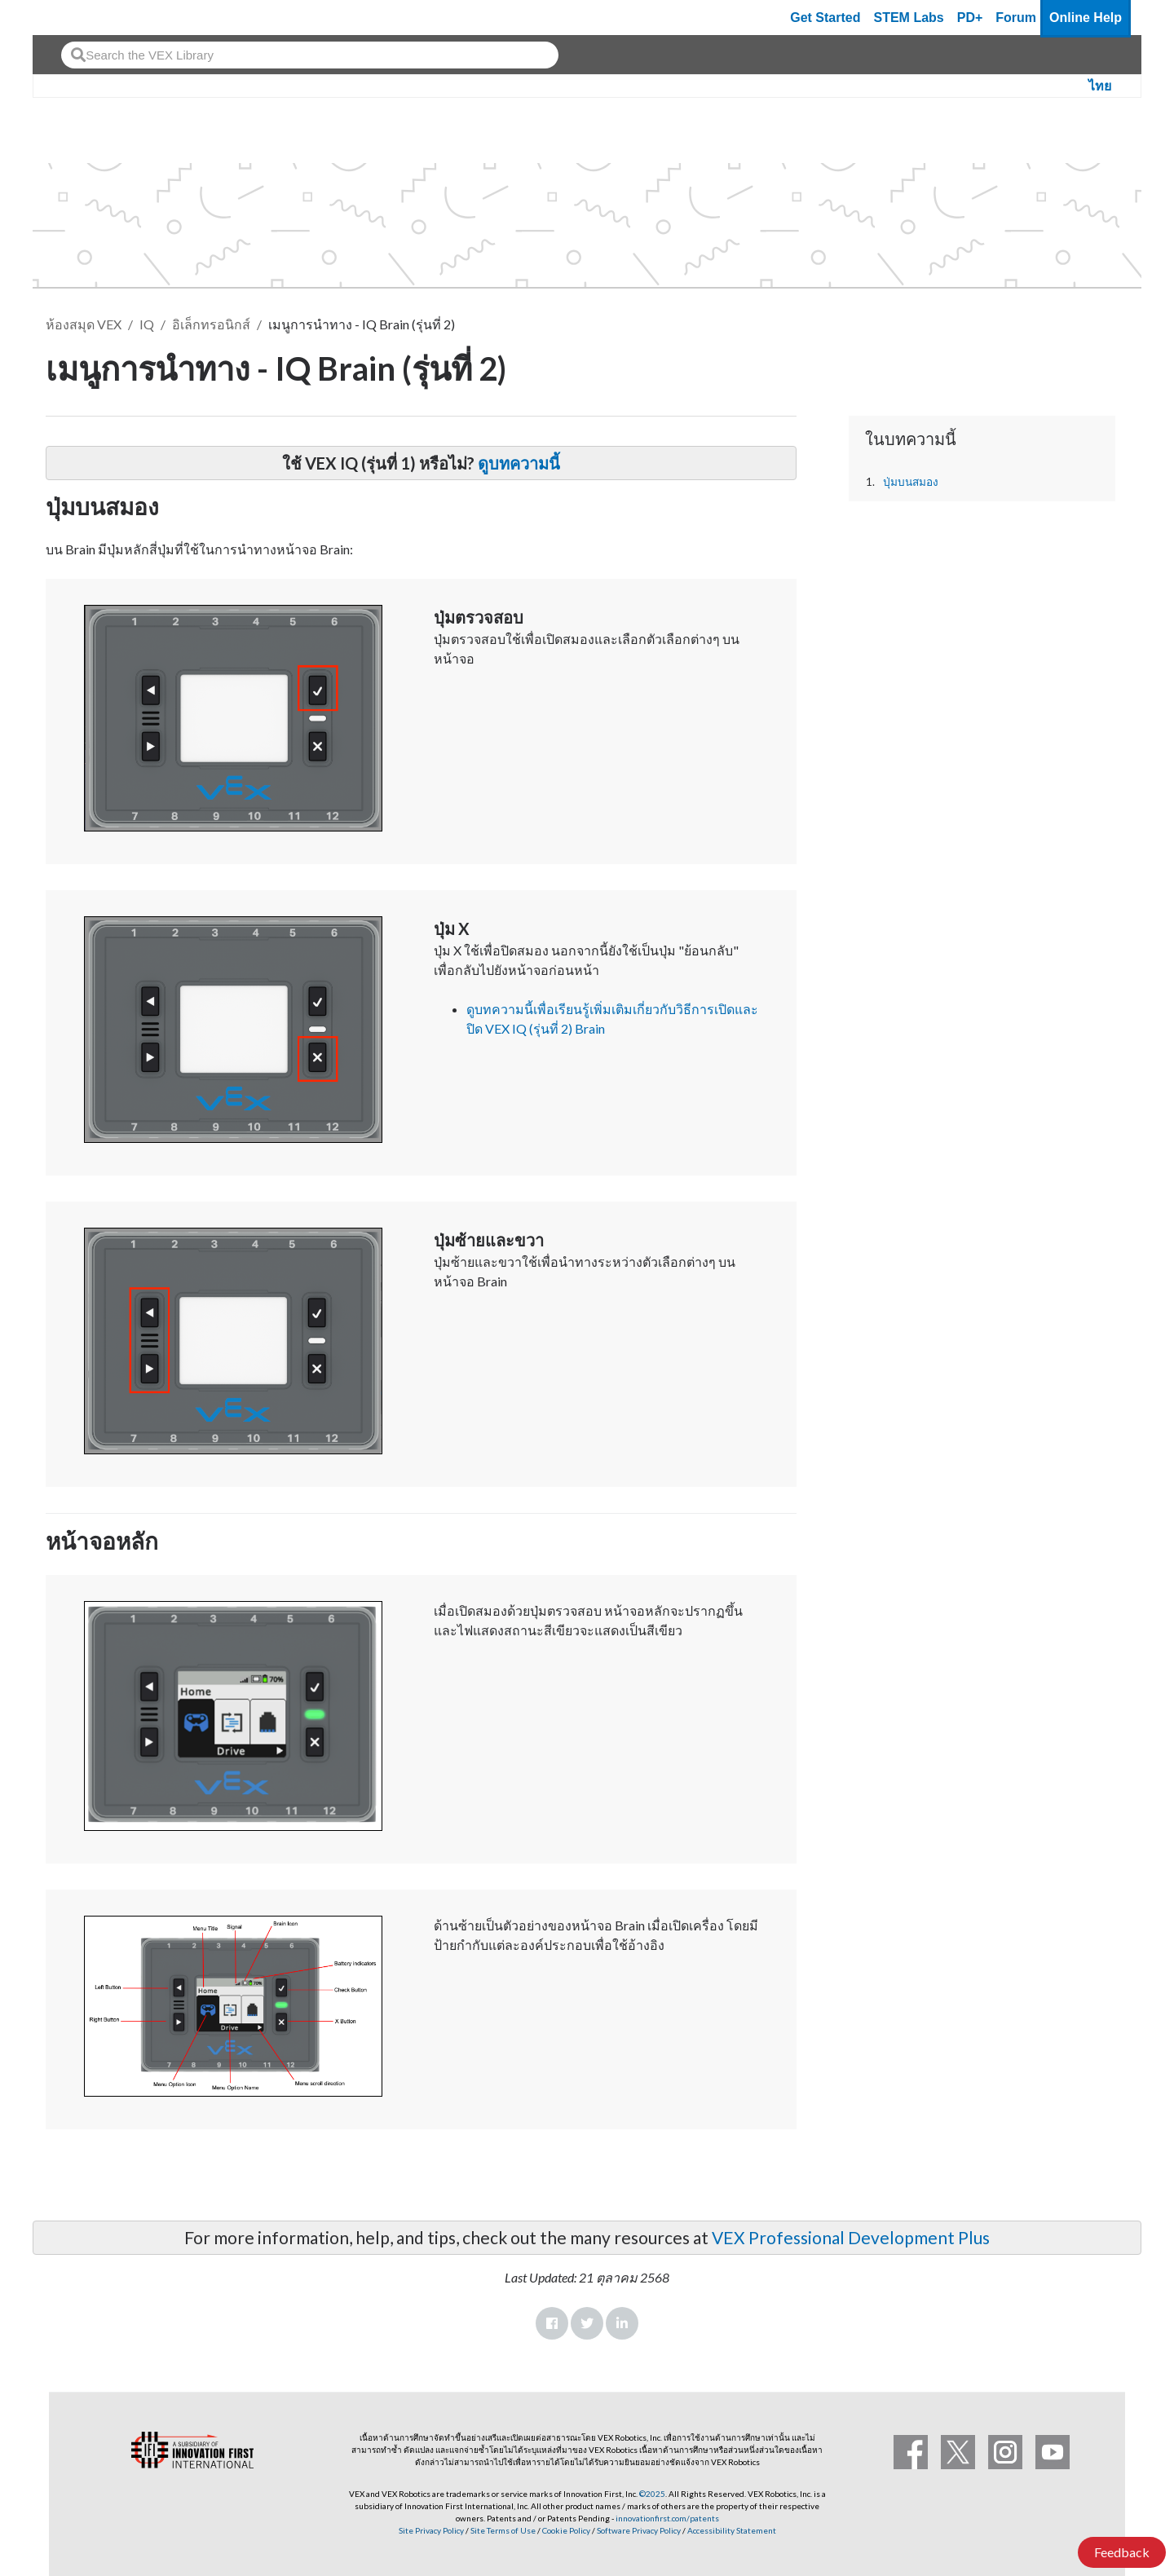 This screenshot has width=1174, height=2576. Describe the element at coordinates (1099, 86) in the screenshot. I see `ไทย` at that location.